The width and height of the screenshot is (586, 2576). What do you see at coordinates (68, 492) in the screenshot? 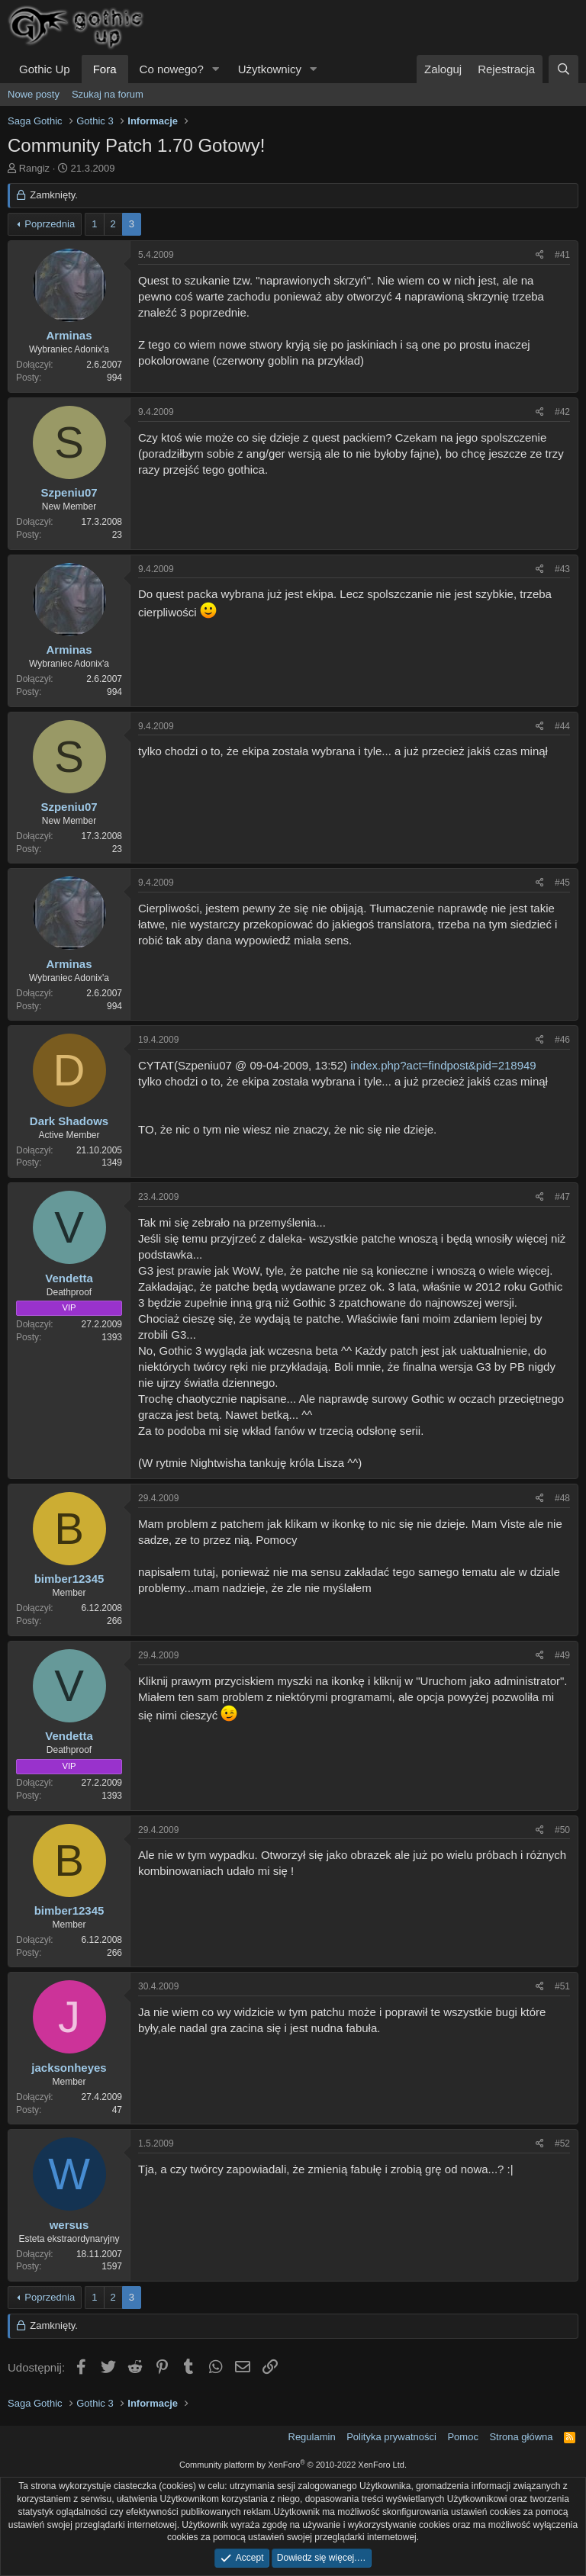
I see `Szpeniu07` at bounding box center [68, 492].